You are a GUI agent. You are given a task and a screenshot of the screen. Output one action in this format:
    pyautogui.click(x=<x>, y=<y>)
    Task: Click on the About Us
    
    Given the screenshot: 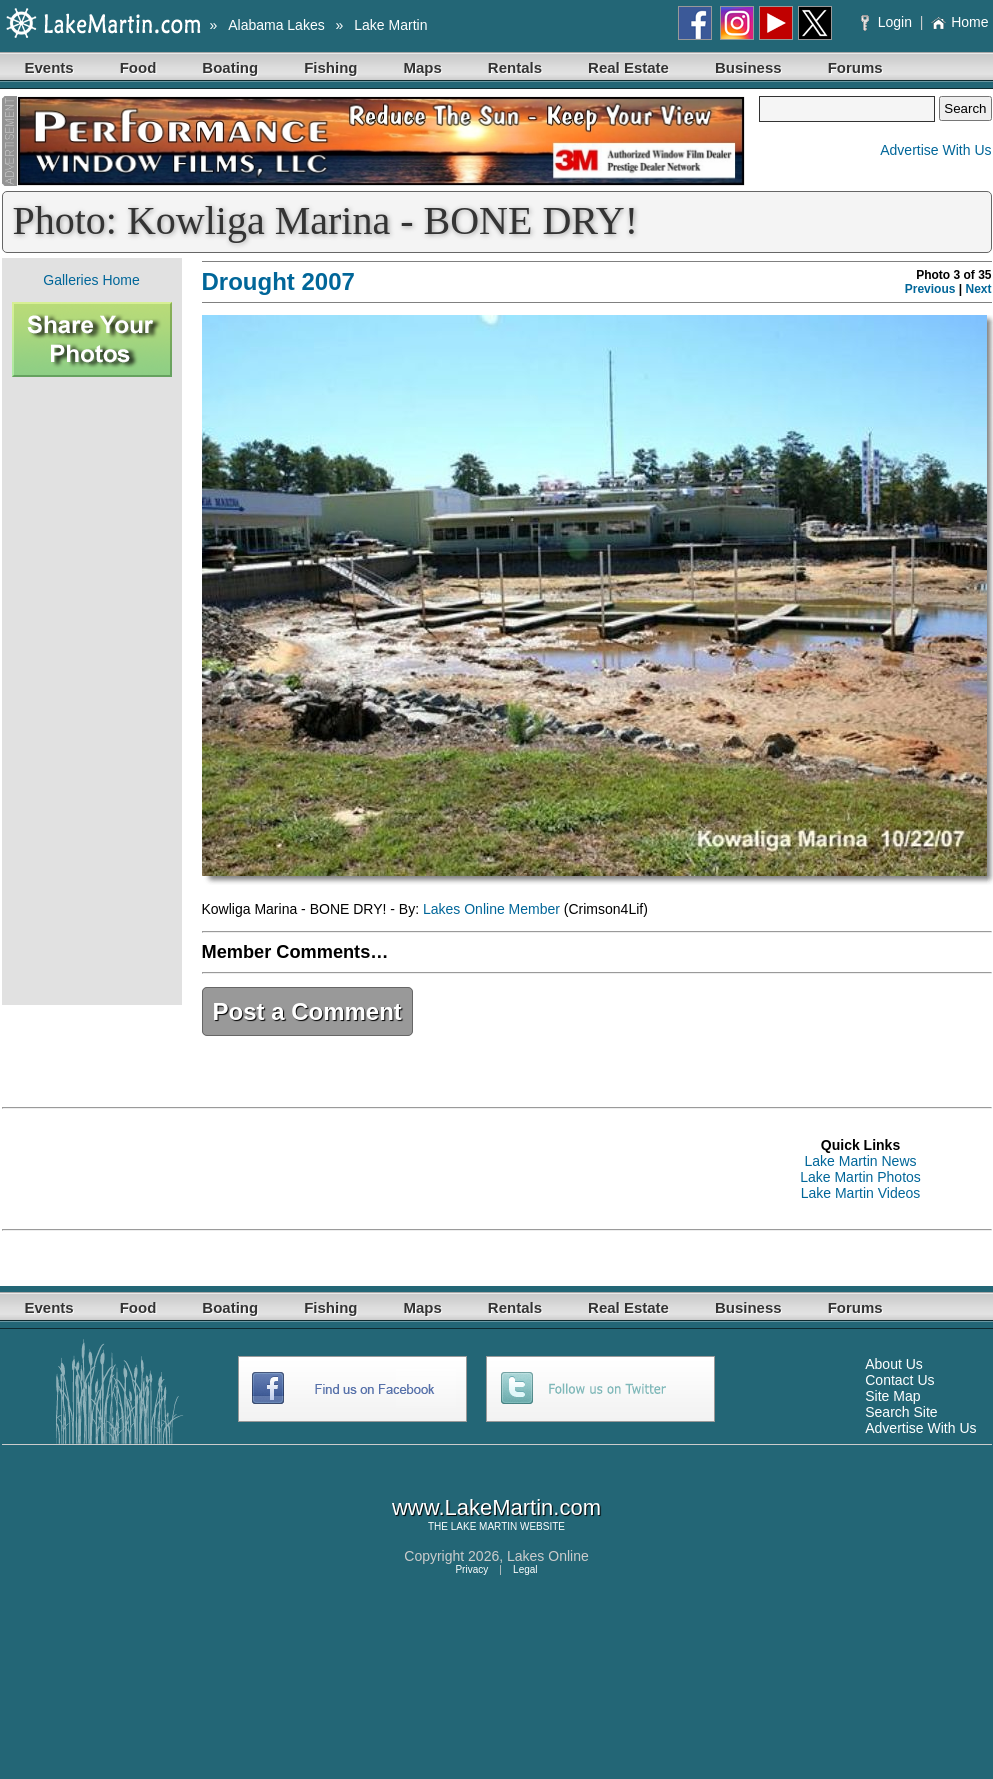 What is the action you would take?
    pyautogui.click(x=894, y=1364)
    